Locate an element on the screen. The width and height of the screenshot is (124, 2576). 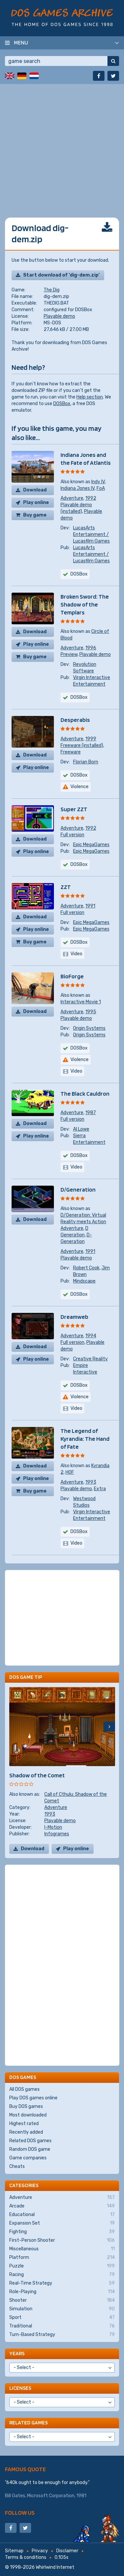
I-Motion is located at coordinates (53, 1827).